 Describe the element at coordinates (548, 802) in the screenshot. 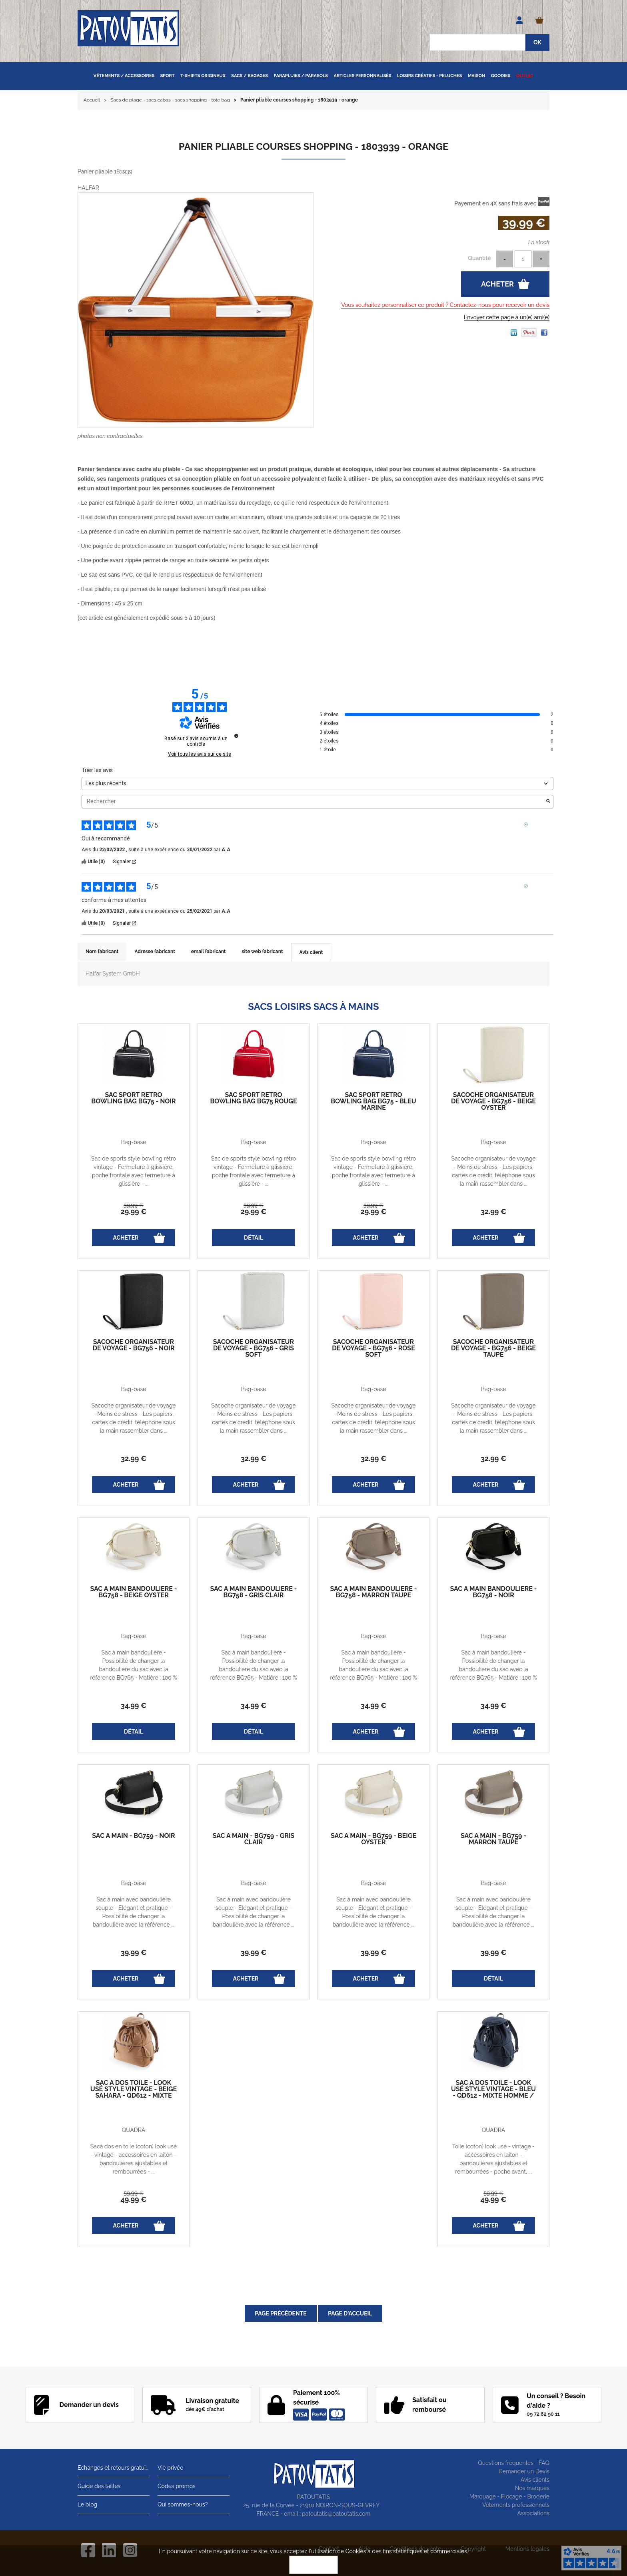

I see `[Lancer la recherche d’avis par mot-clé]` at that location.